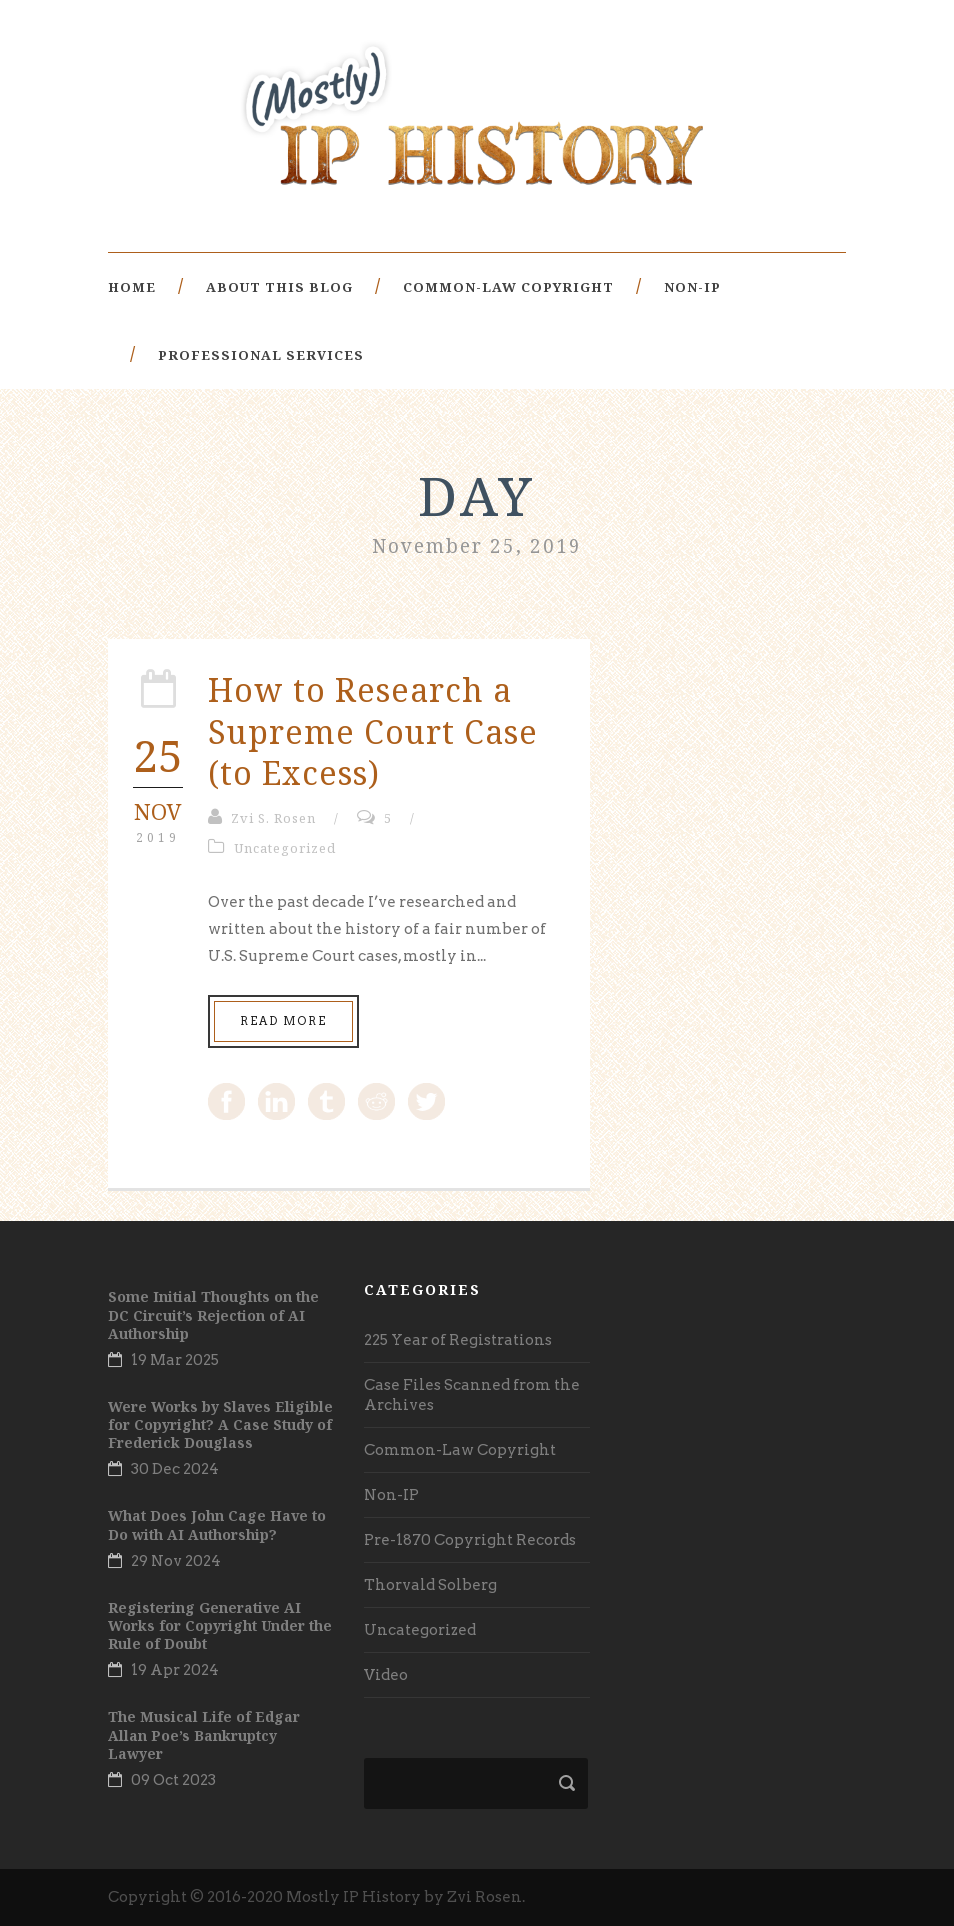 The width and height of the screenshot is (954, 1926). I want to click on 19 Apr 2024, so click(175, 1670).